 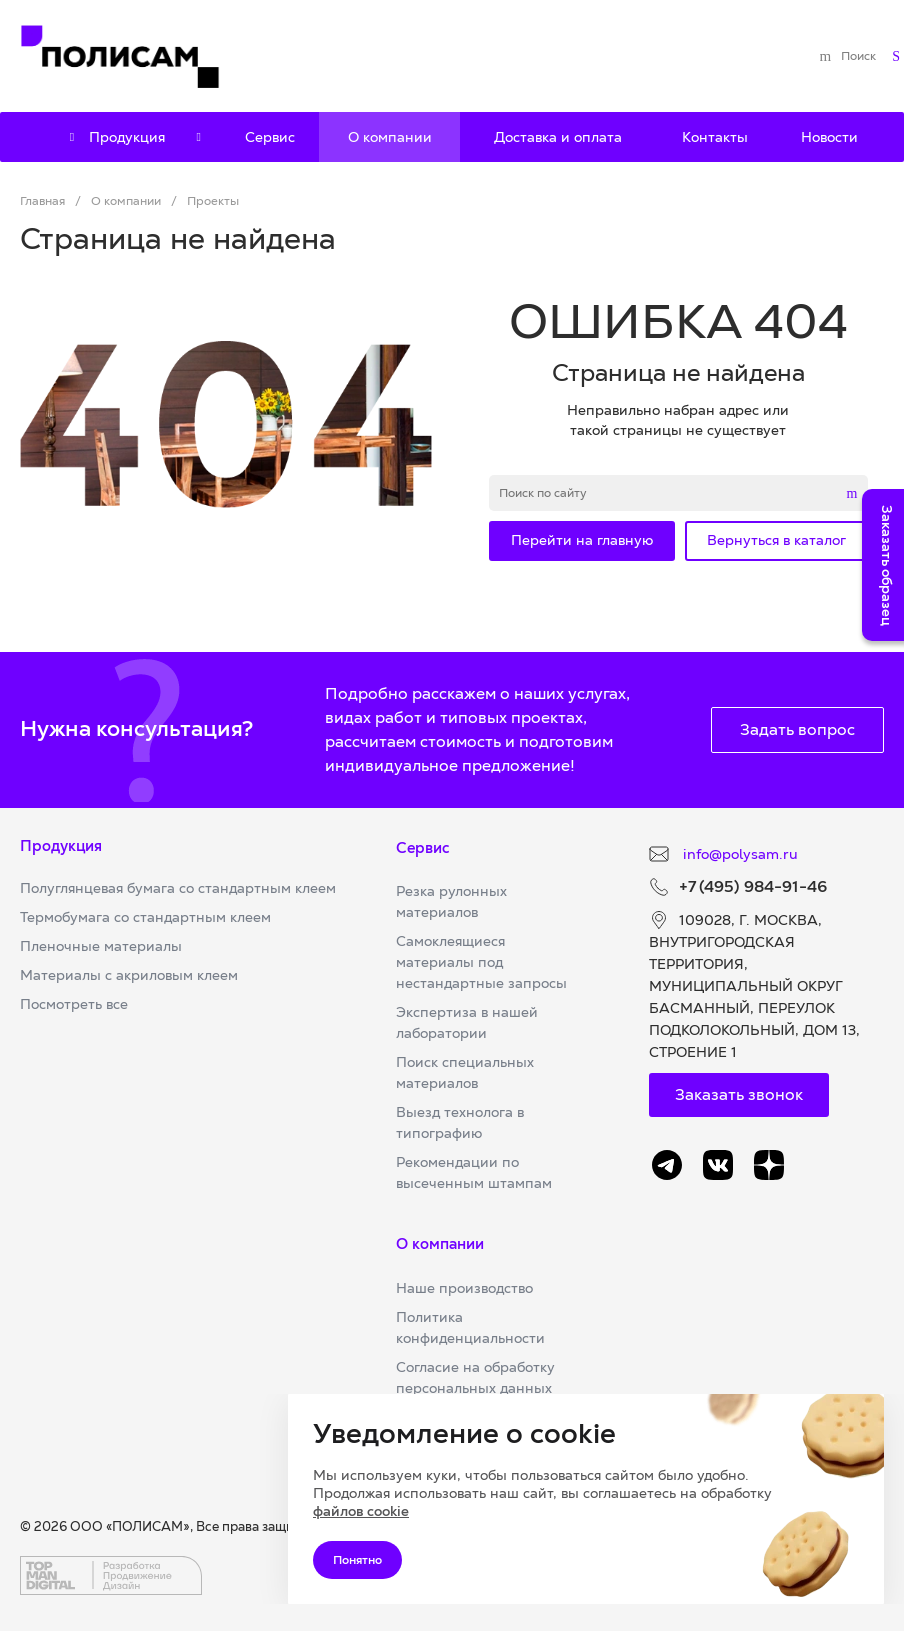 I want to click on Заказать образец, so click(x=887, y=565).